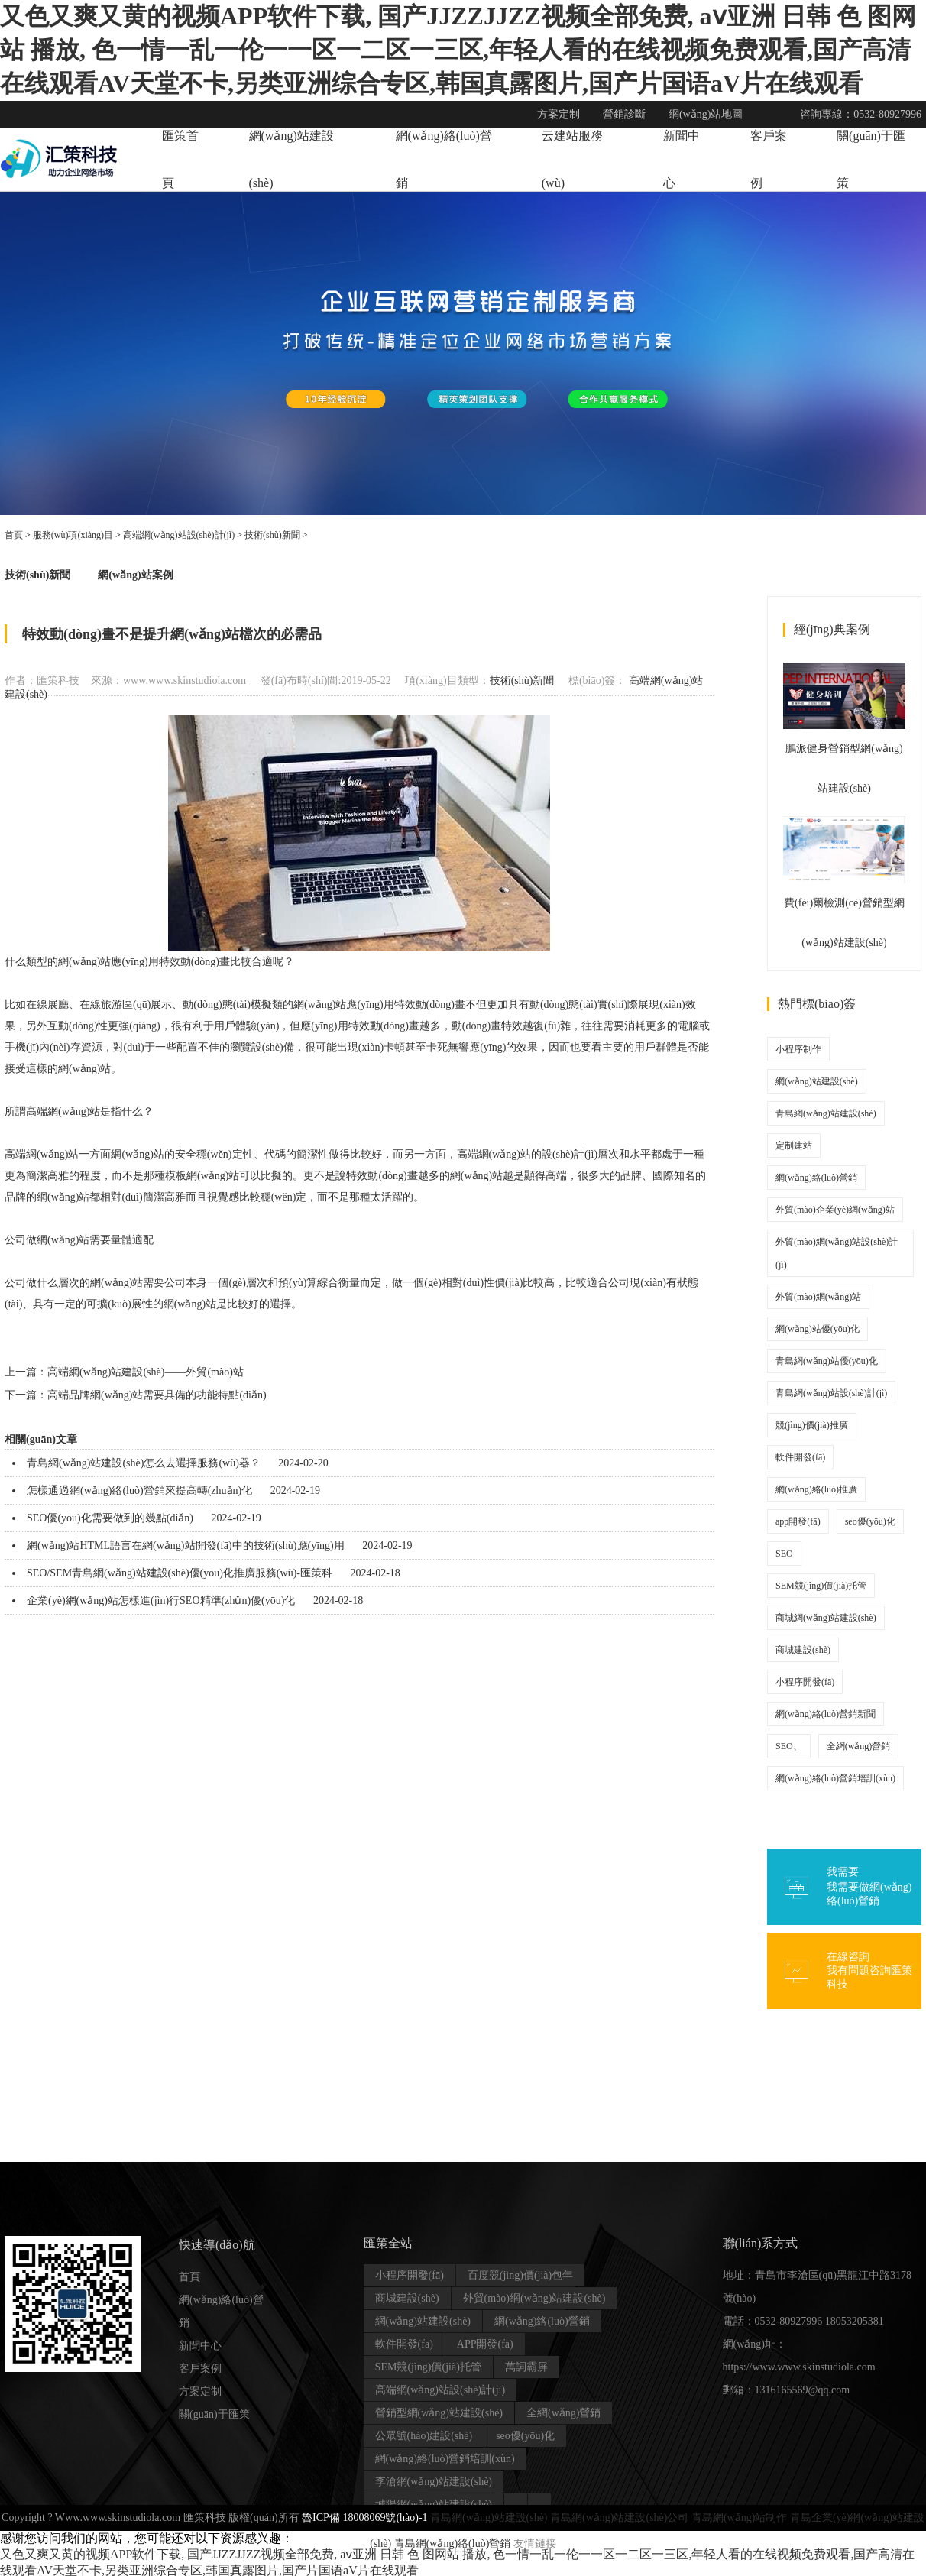 The height and width of the screenshot is (2576, 926). Describe the element at coordinates (831, 1393) in the screenshot. I see `青島網(wǎng)站設(shè)計(jì)` at that location.